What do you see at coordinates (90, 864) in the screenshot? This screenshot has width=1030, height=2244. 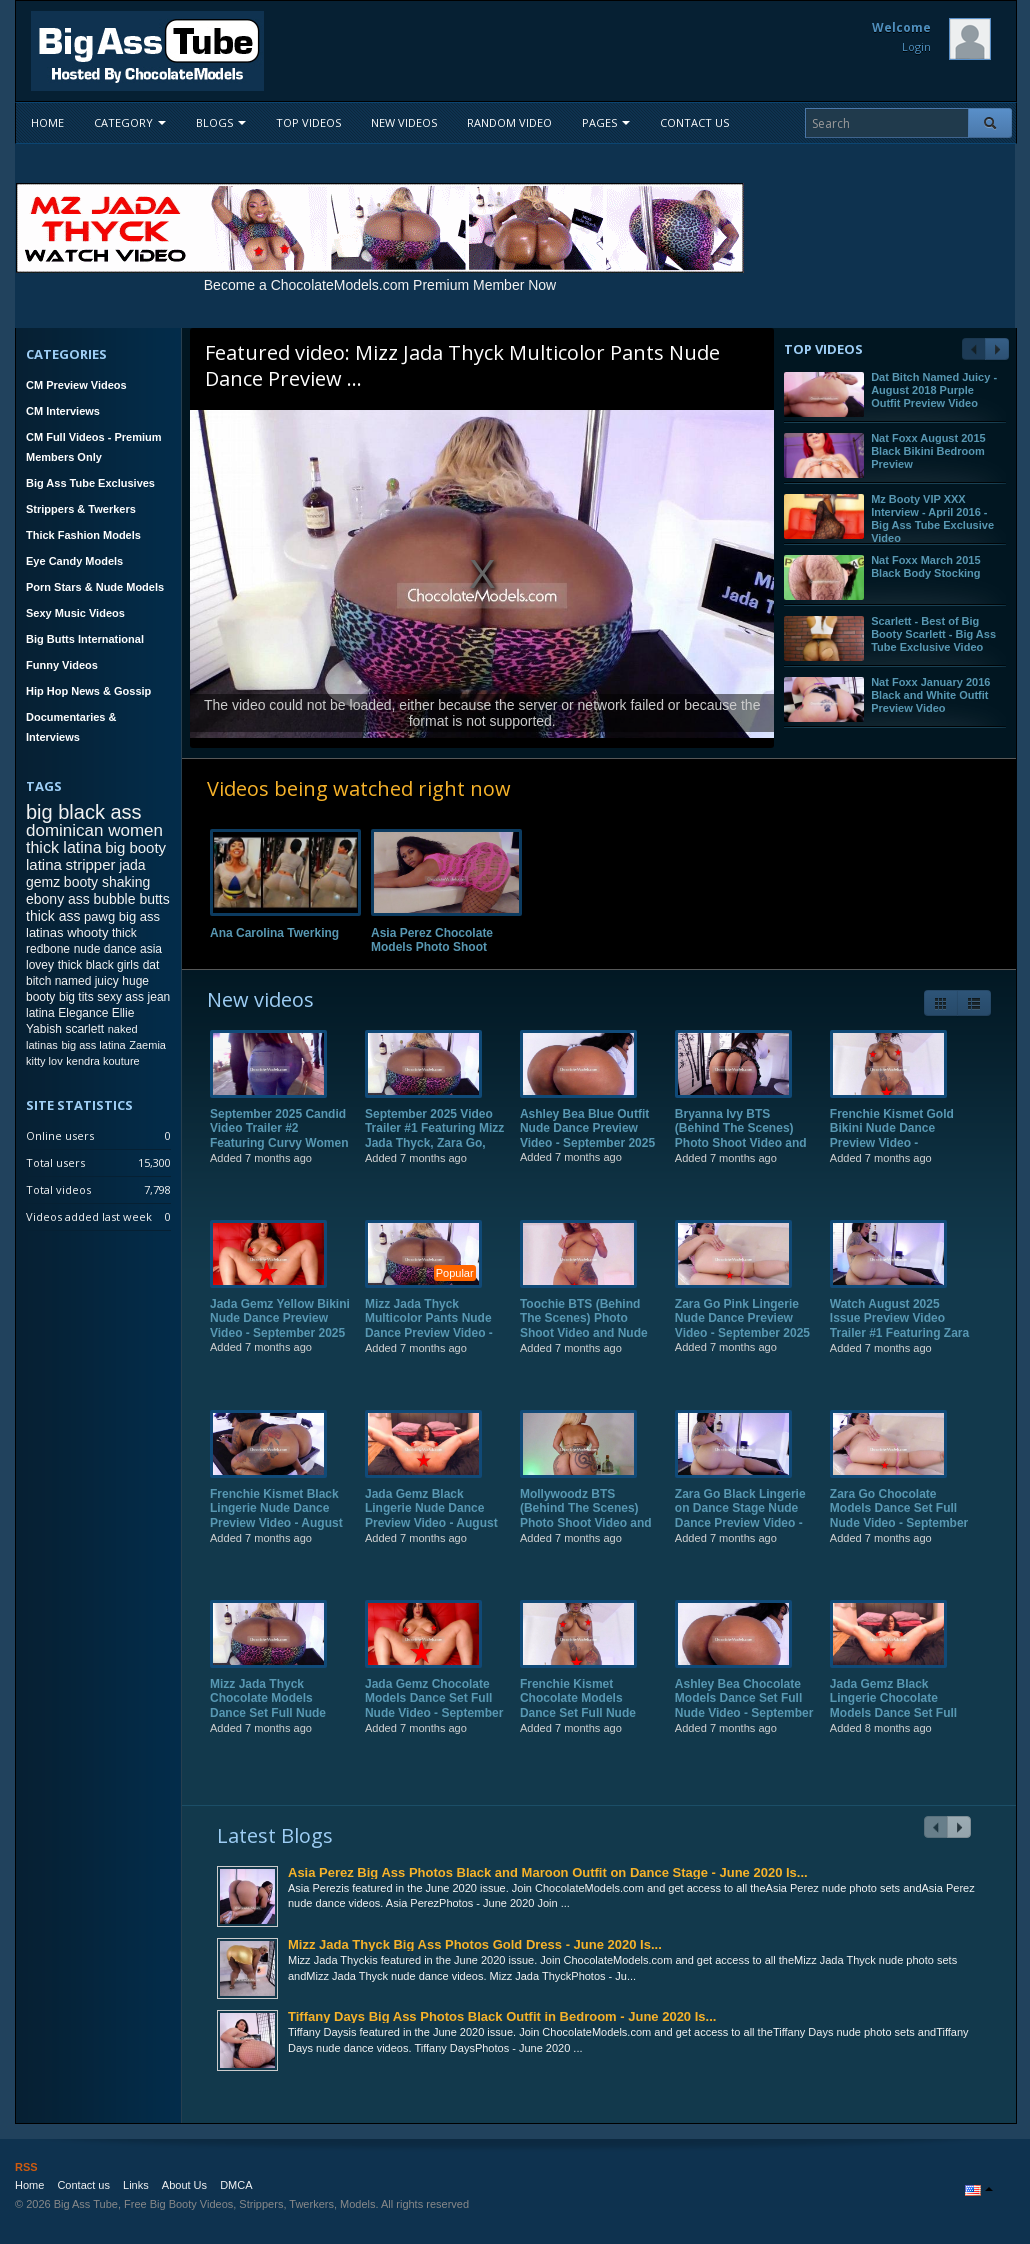 I see `stripper` at bounding box center [90, 864].